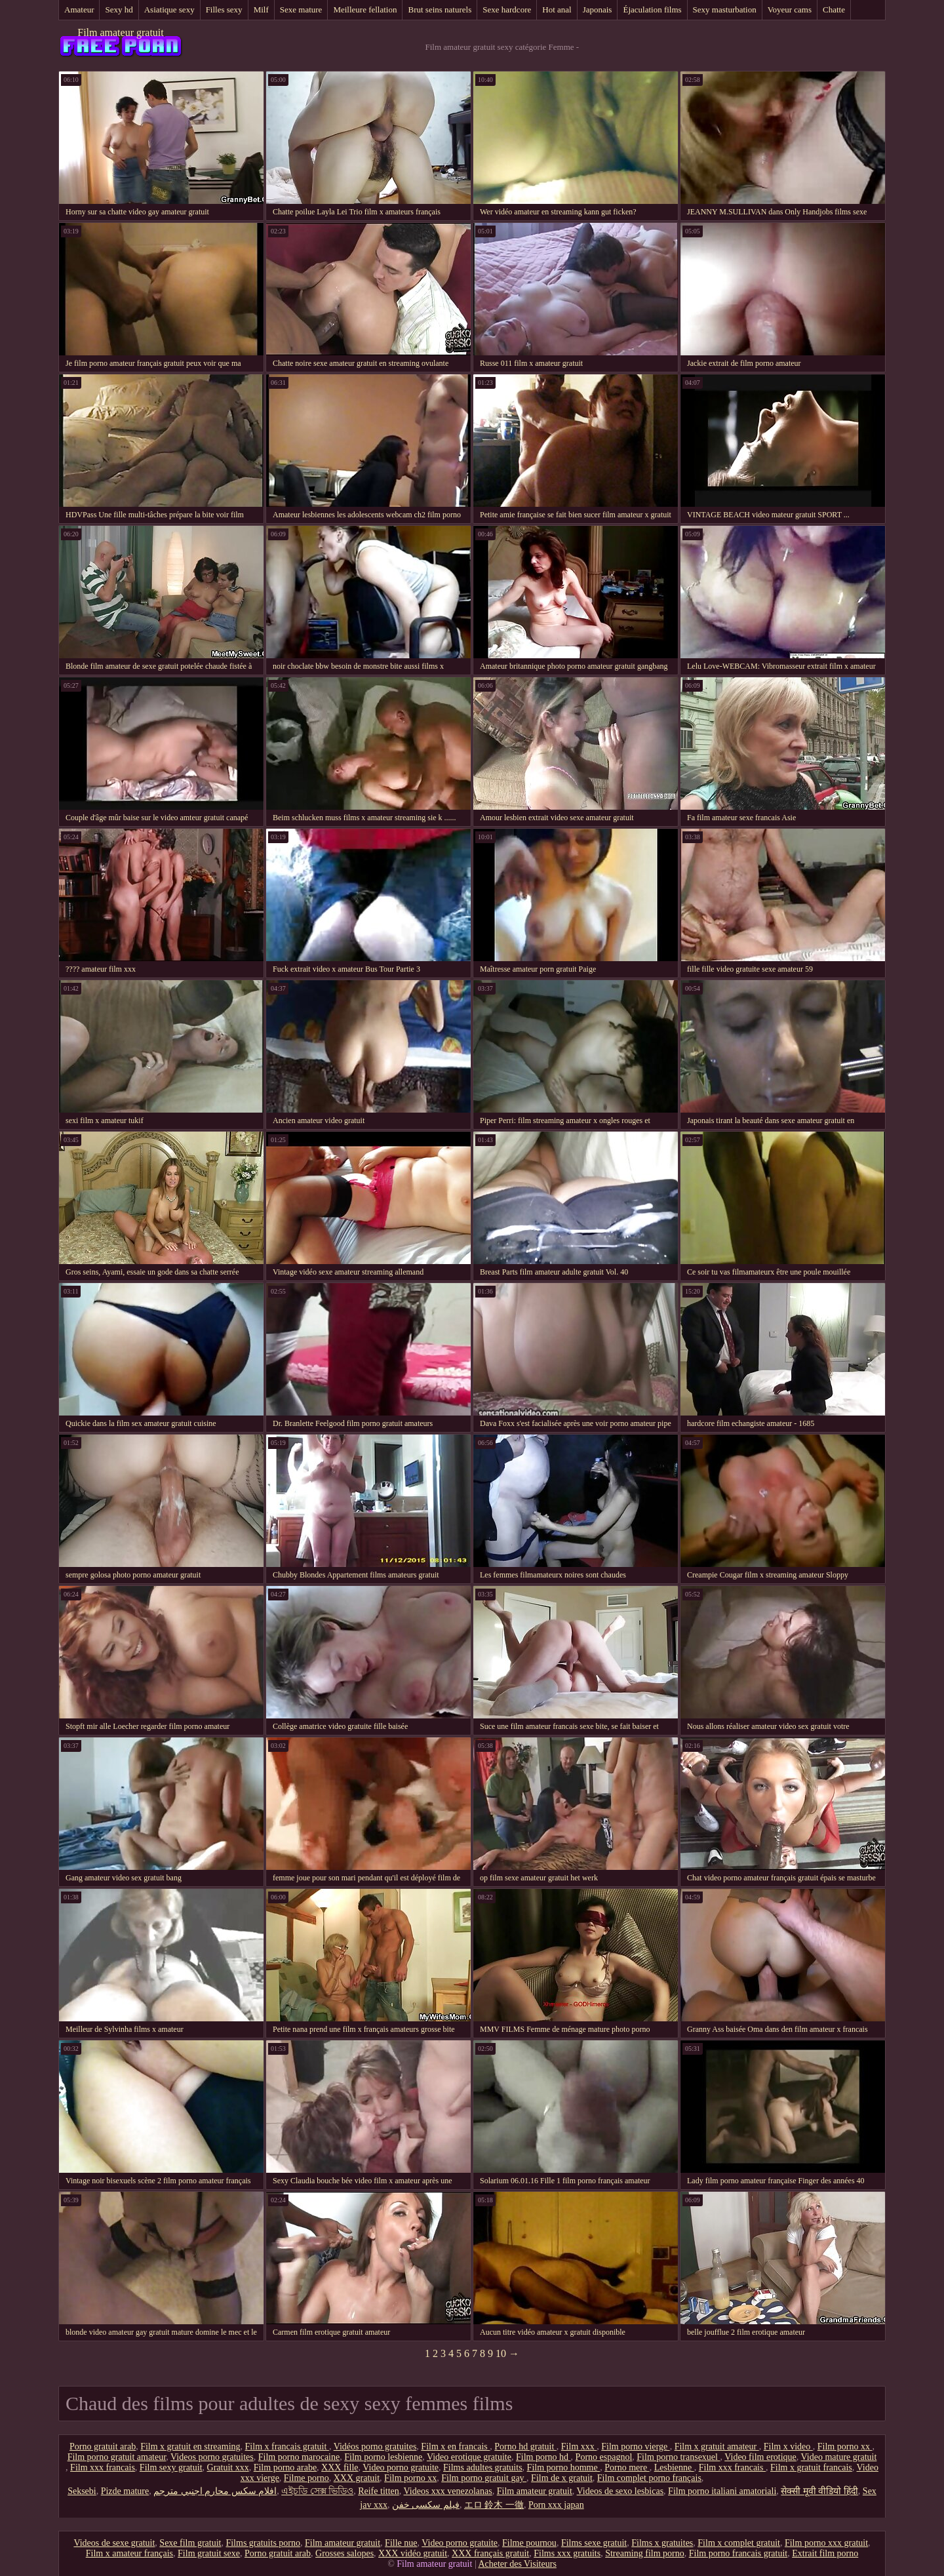  What do you see at coordinates (448, 2491) in the screenshot?
I see `Videos xxx venezolanas` at bounding box center [448, 2491].